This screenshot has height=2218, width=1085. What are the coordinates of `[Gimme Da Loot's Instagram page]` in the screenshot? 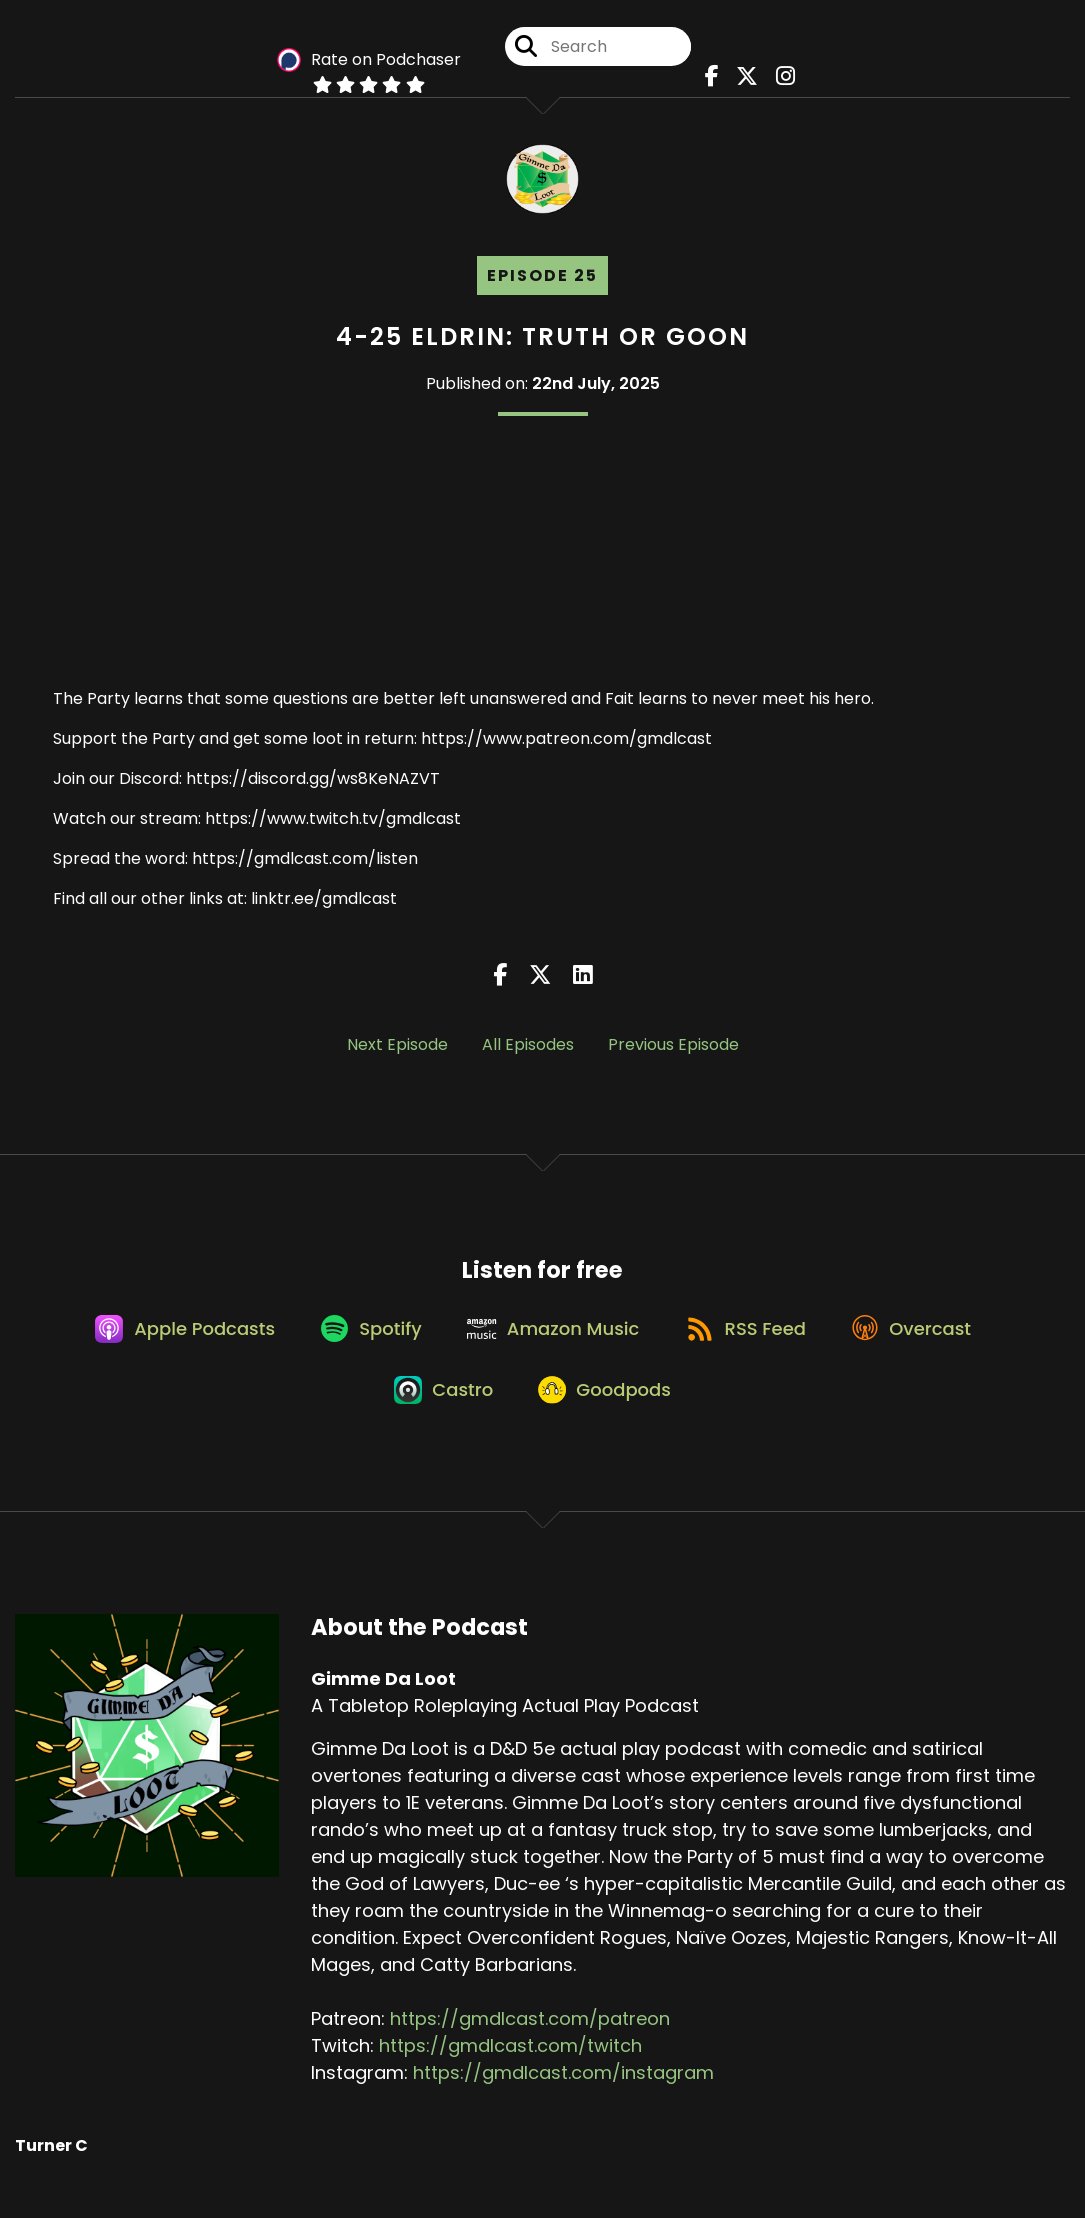 It's located at (778, 79).